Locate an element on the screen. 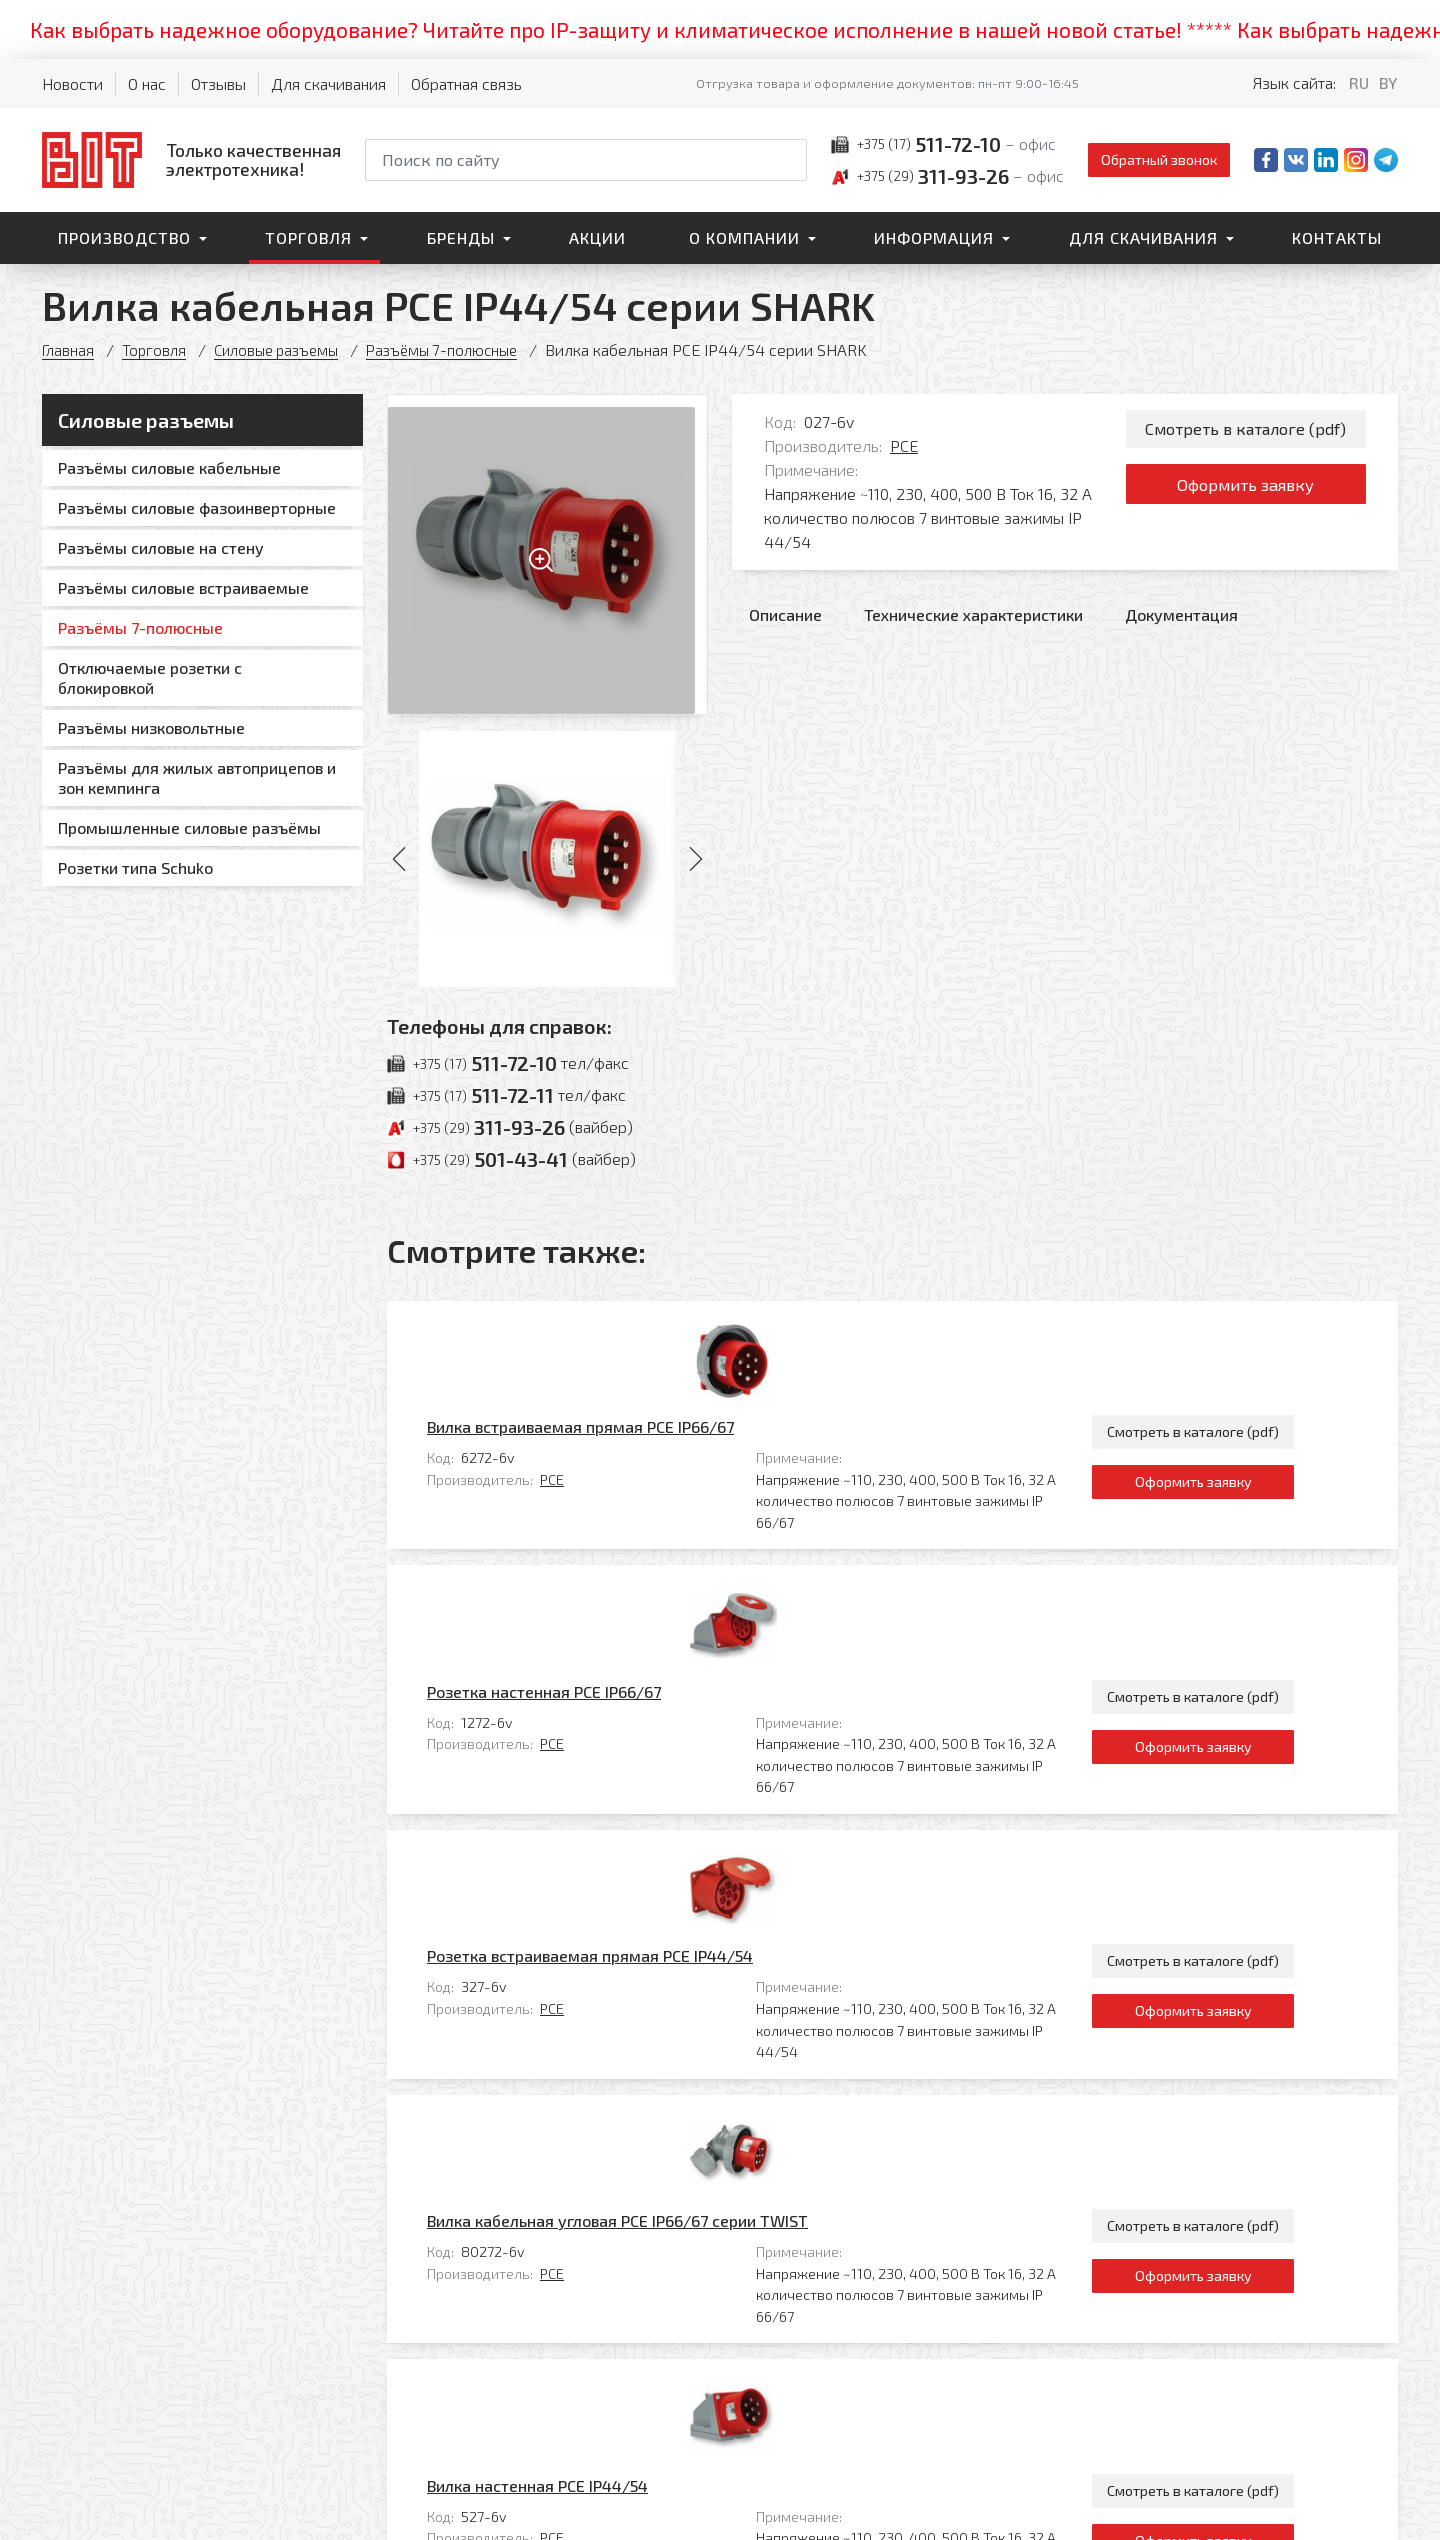  Силовые разъемы is located at coordinates (286, 349).